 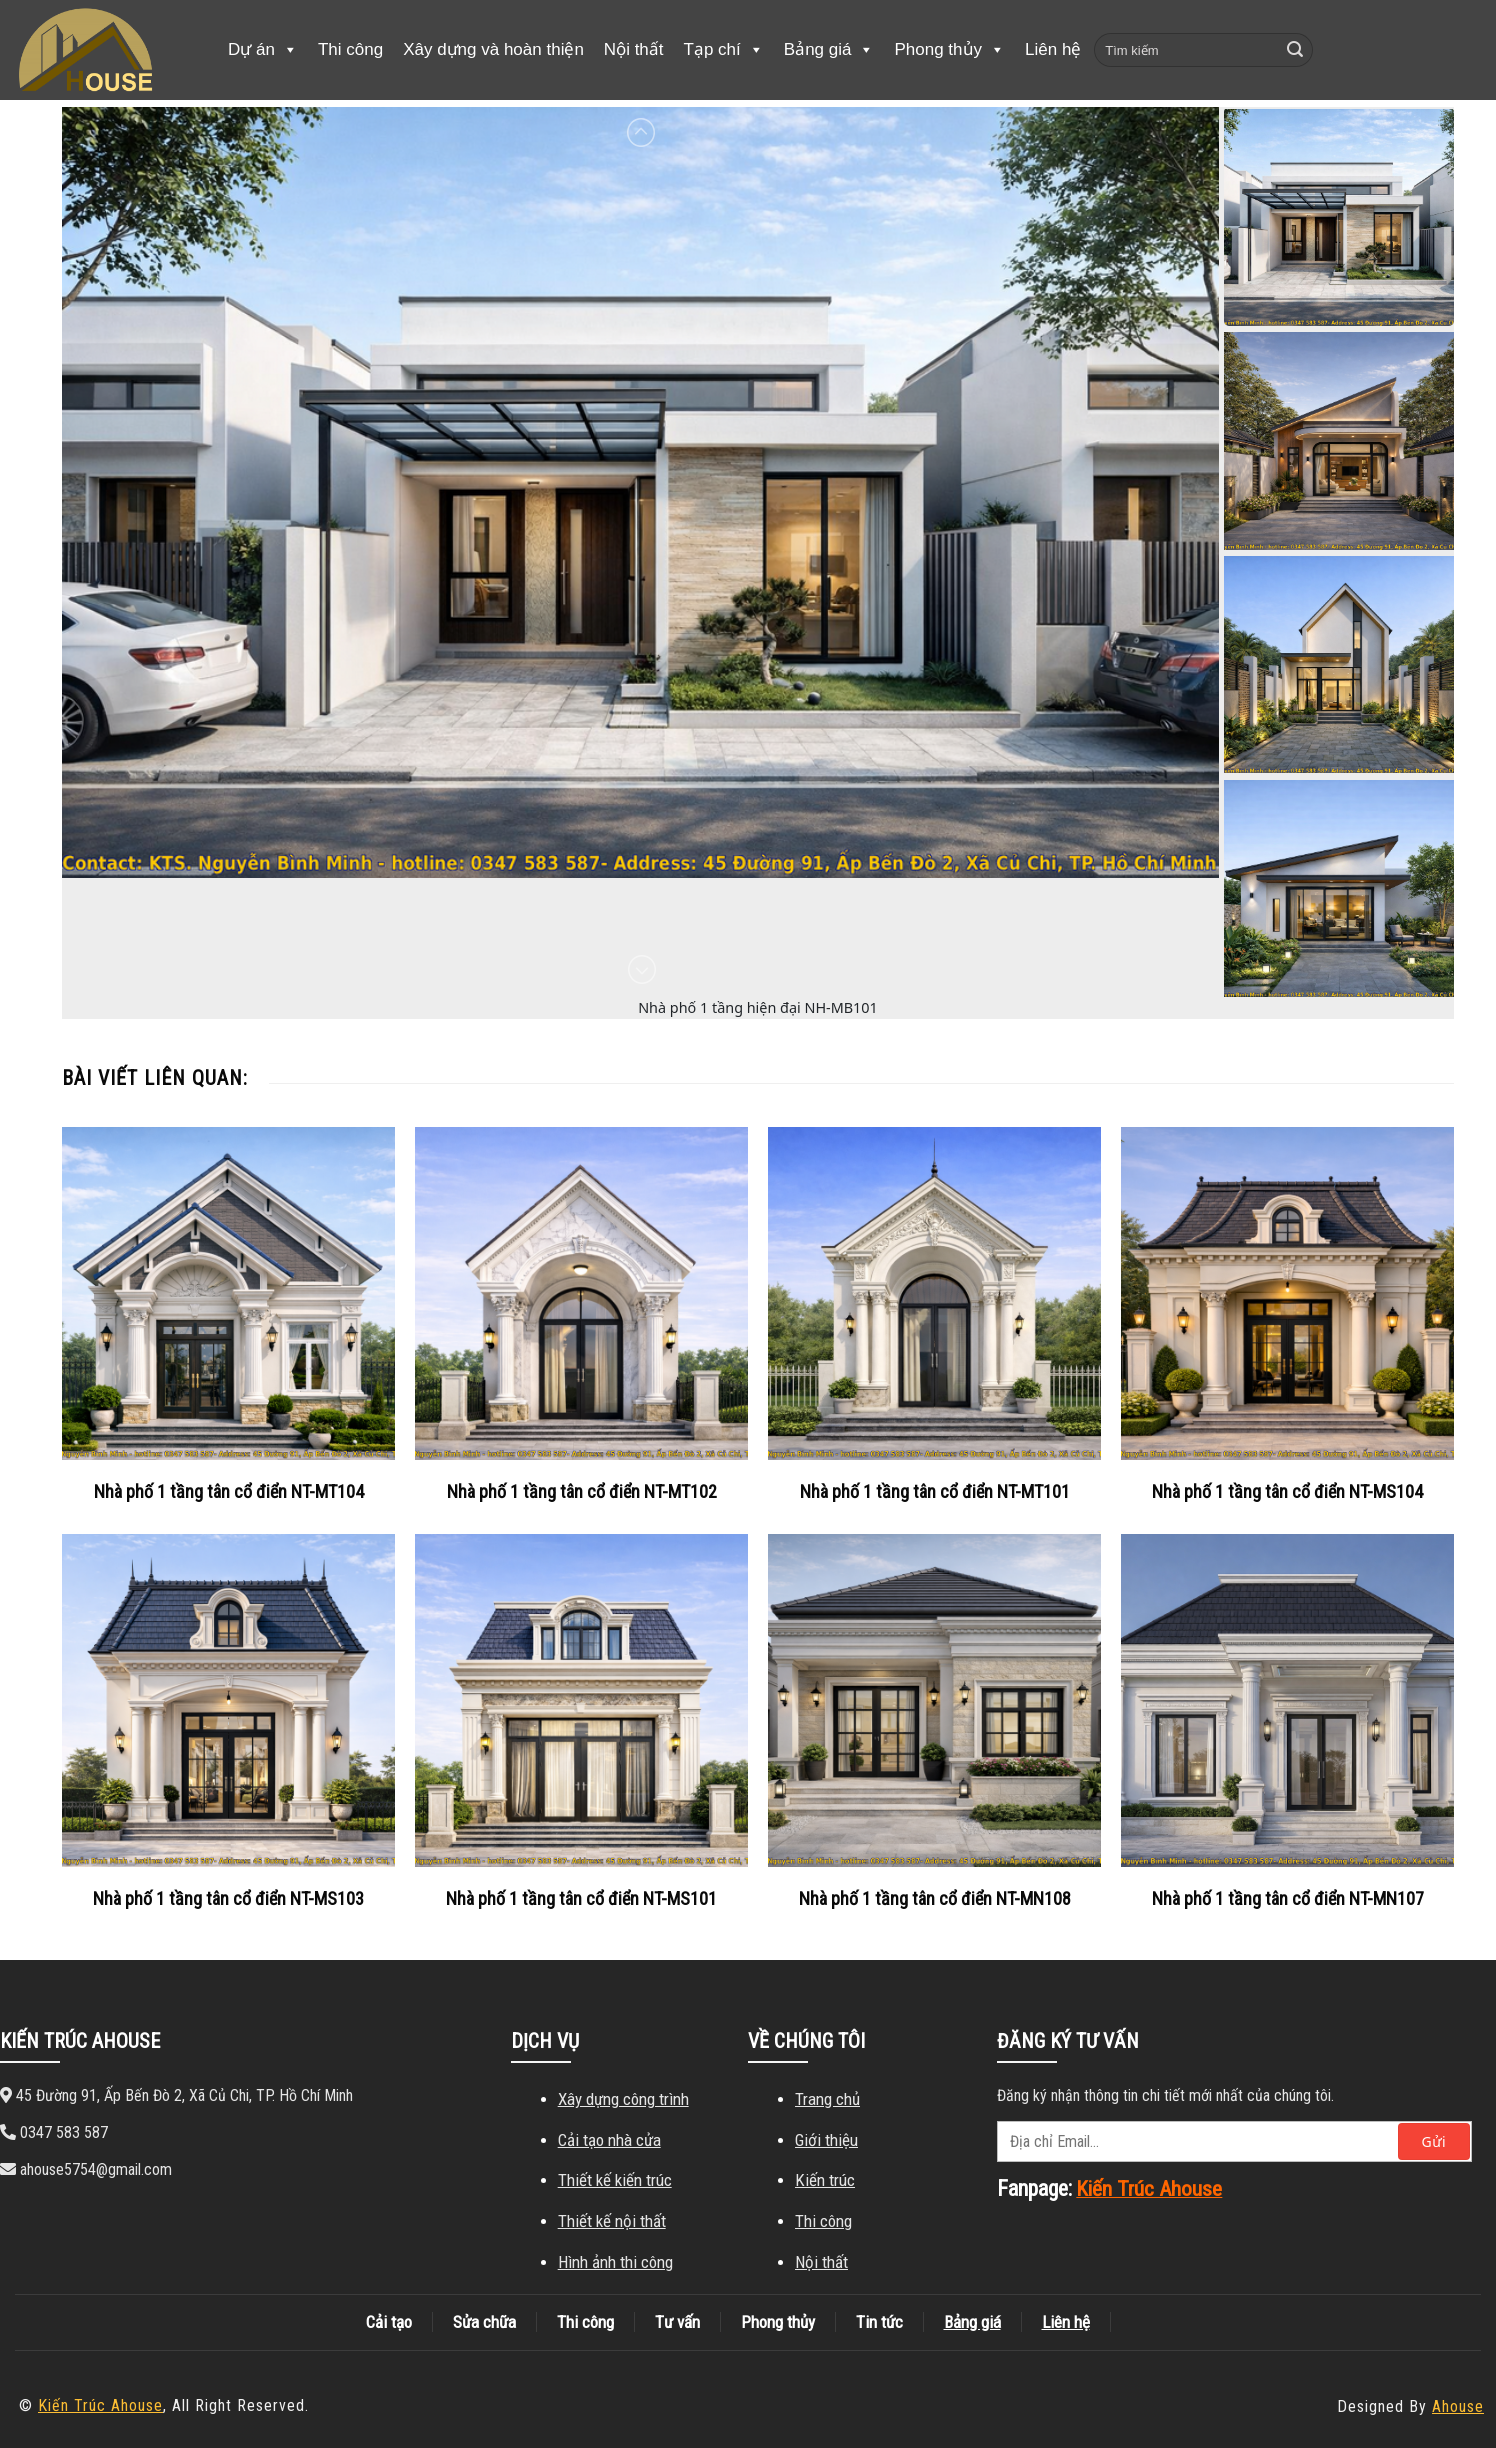 I want to click on Tin tức, so click(x=879, y=2322).